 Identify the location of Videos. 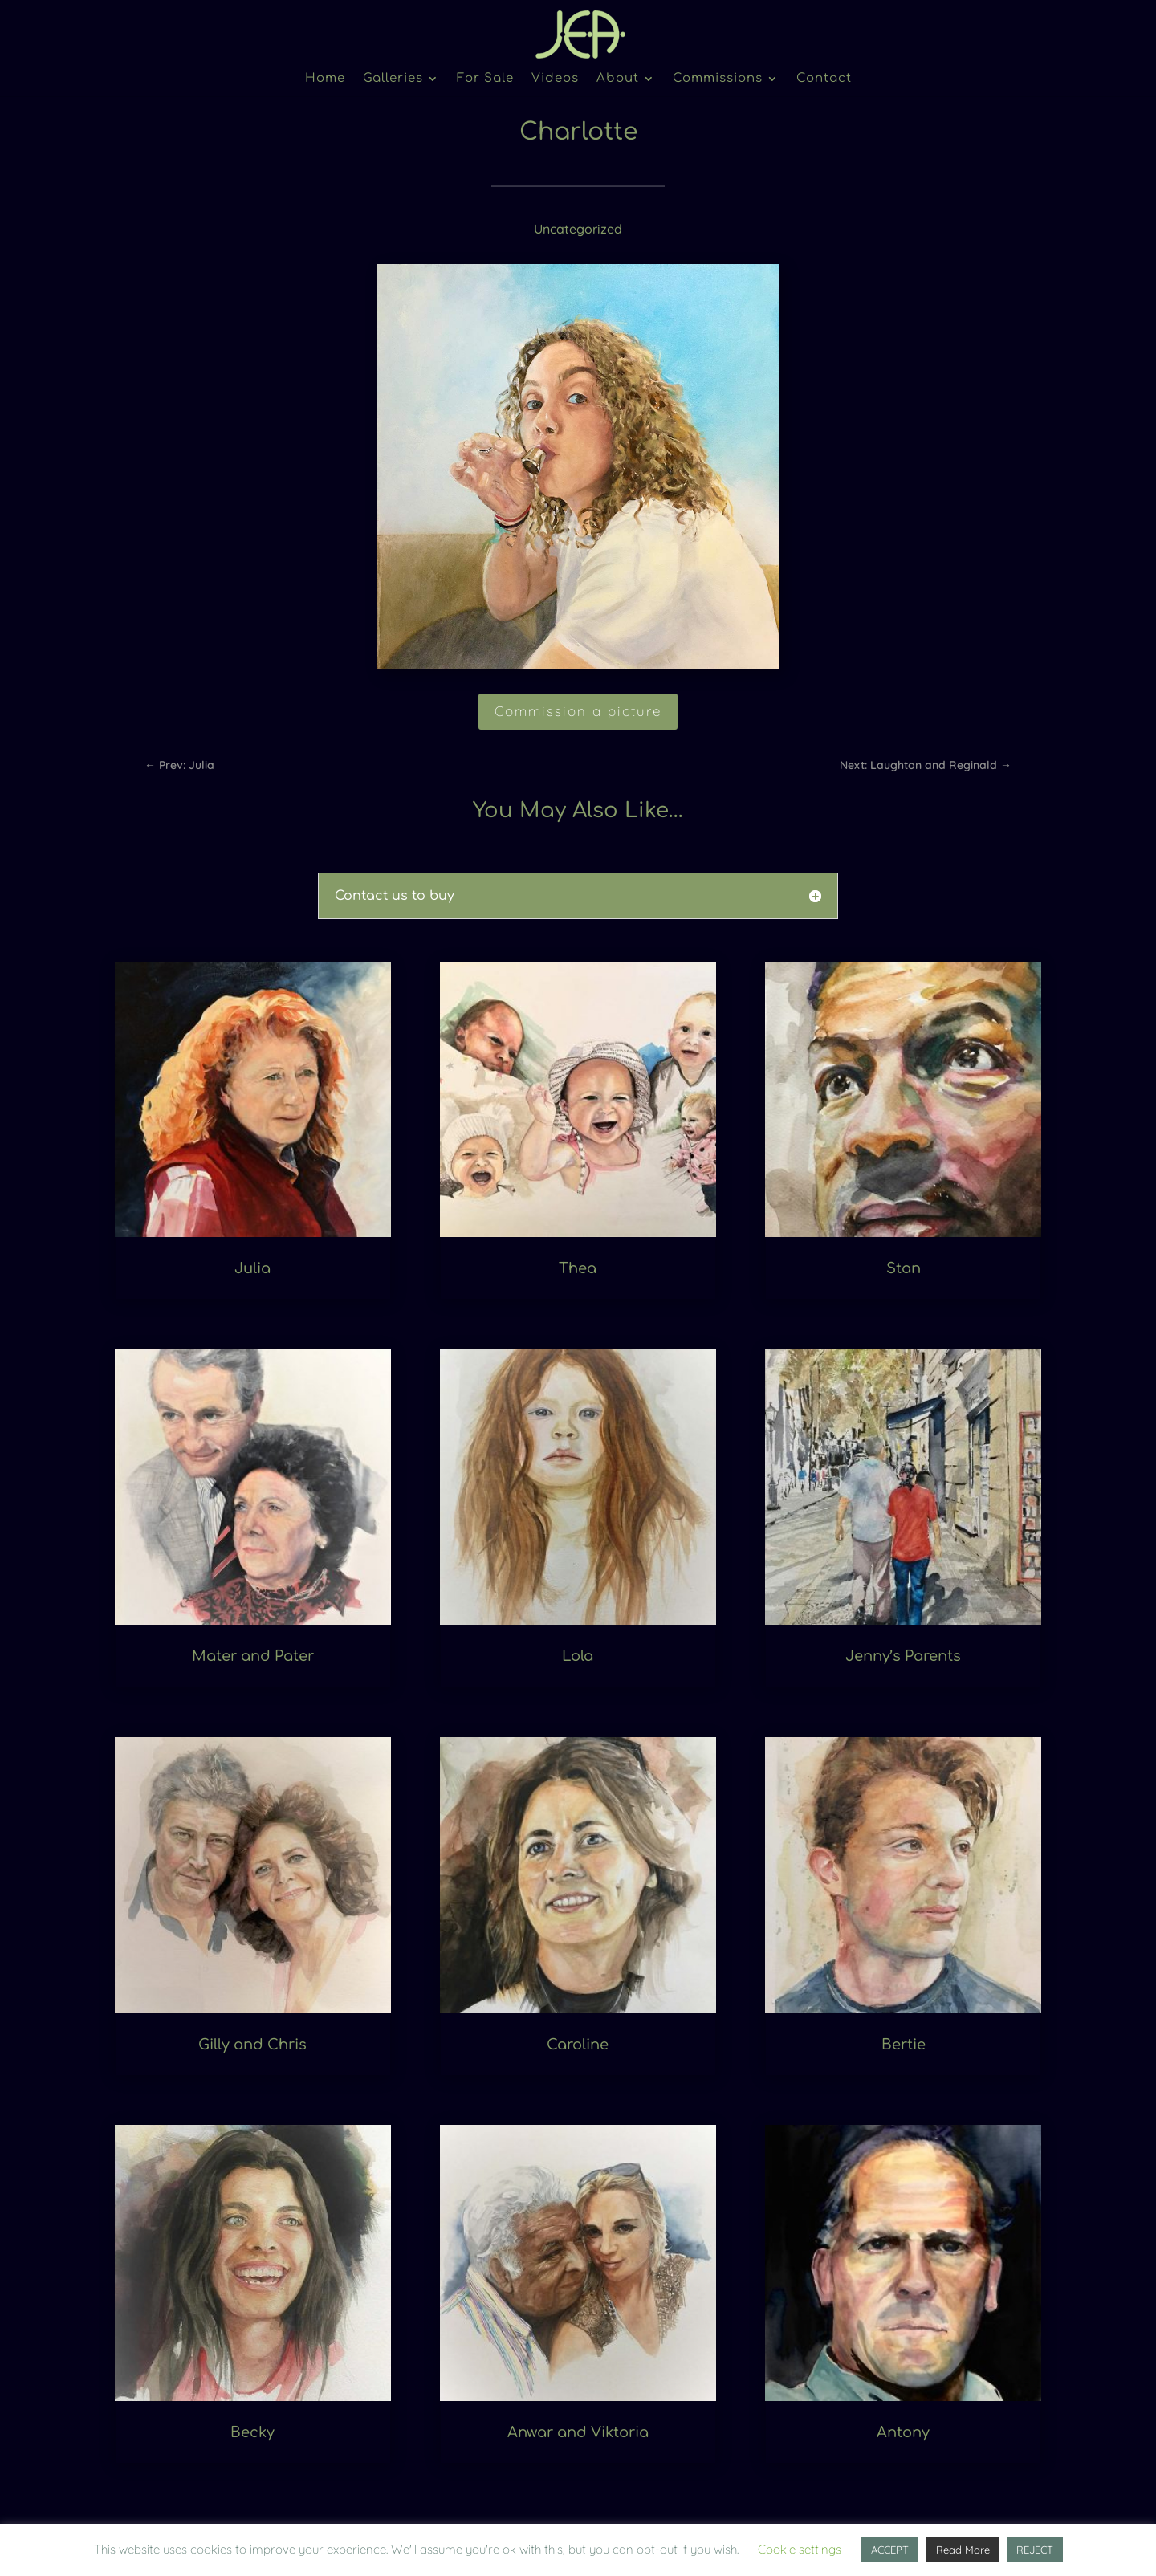
(555, 79).